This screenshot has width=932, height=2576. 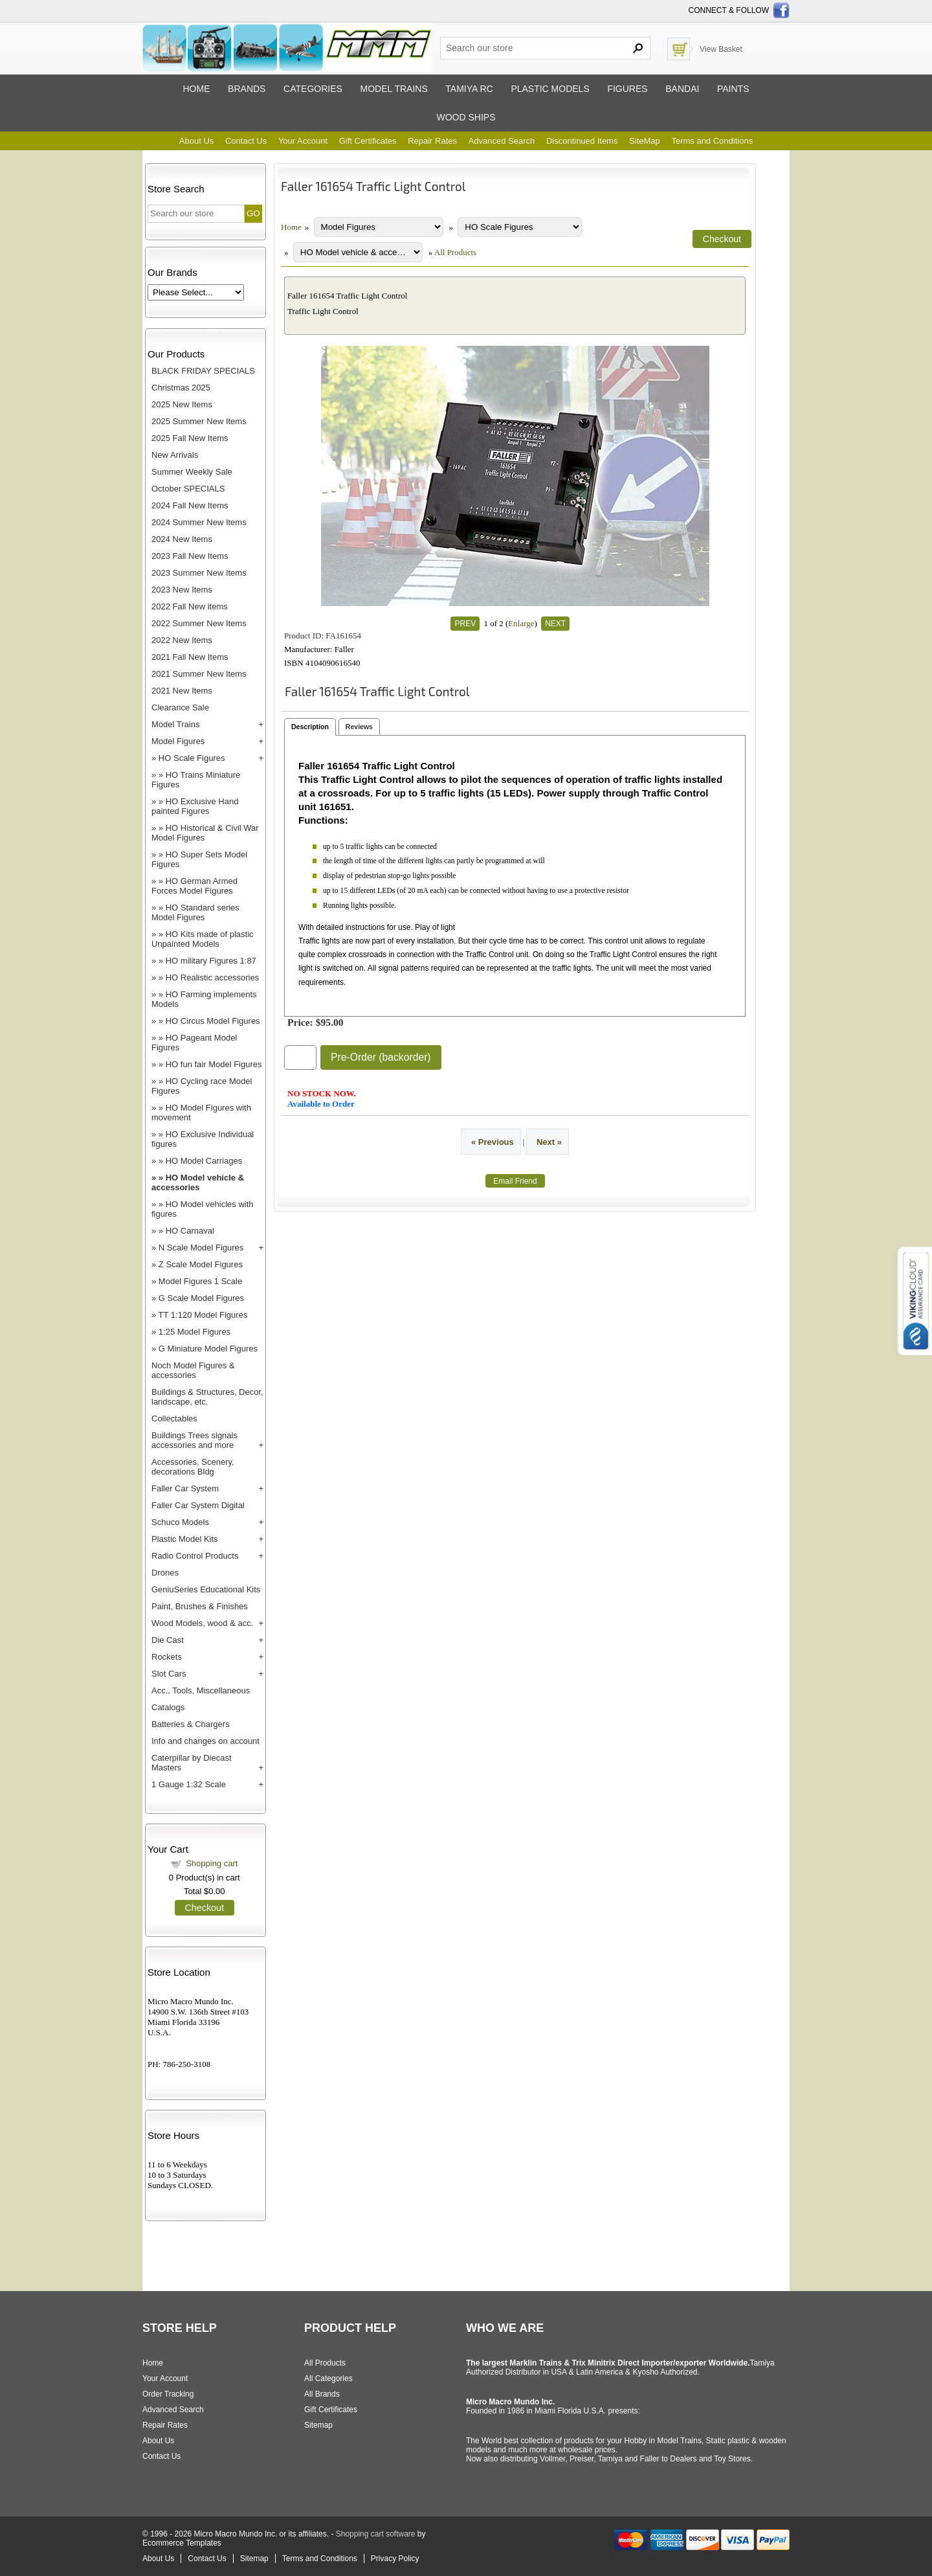 What do you see at coordinates (191, 472) in the screenshot?
I see `Summer Weekly Sale` at bounding box center [191, 472].